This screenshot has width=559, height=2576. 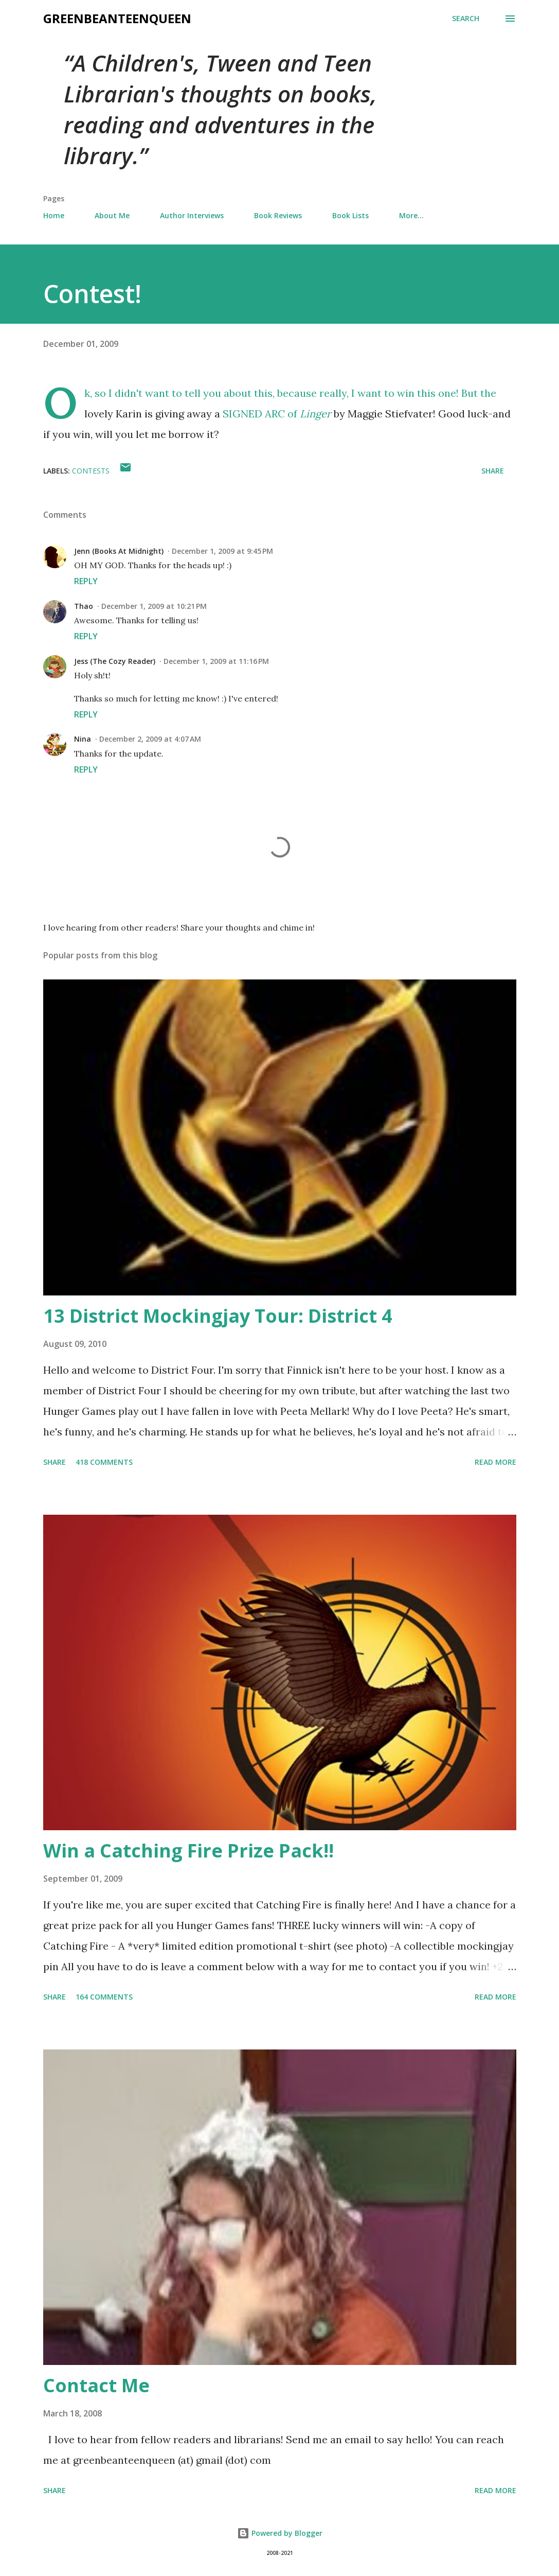 I want to click on Contact Me, so click(x=96, y=2385).